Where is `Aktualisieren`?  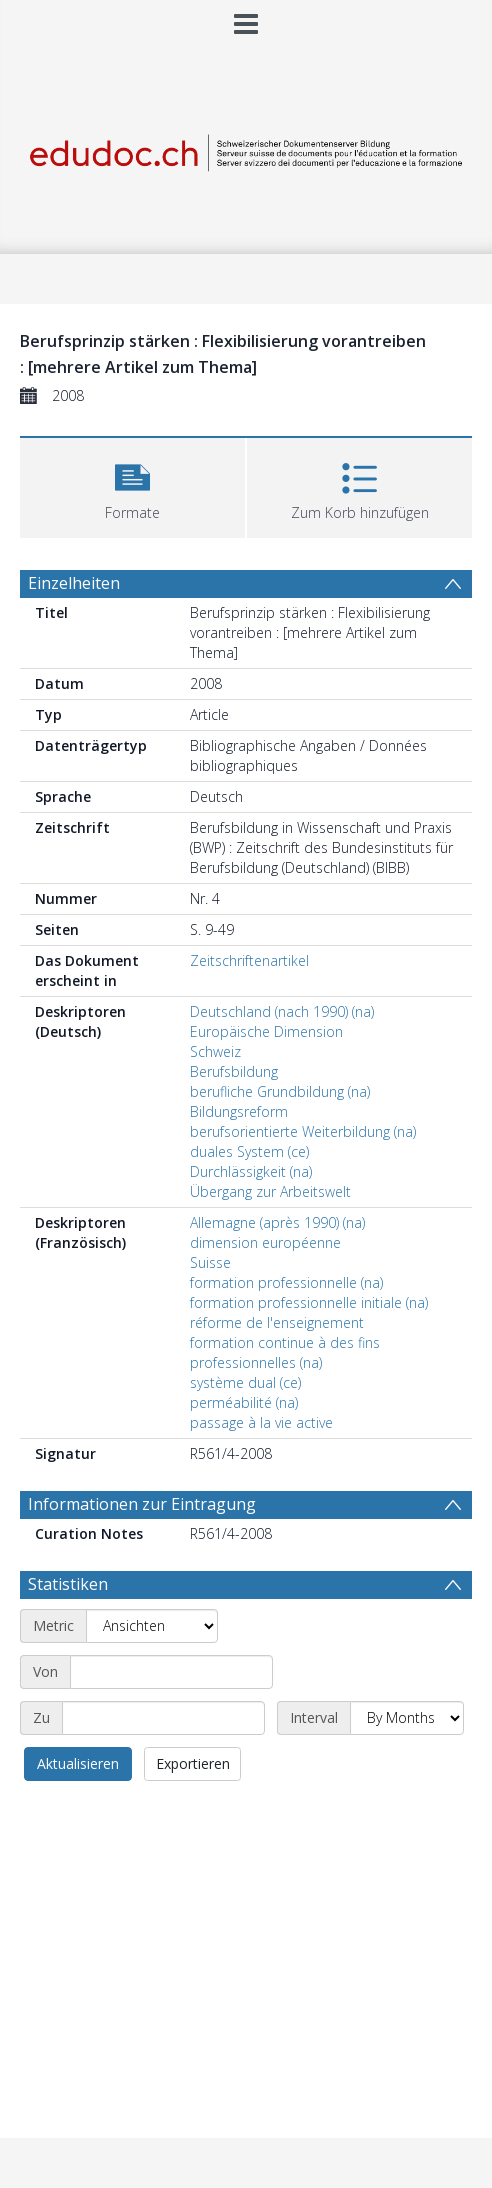
Aktualisieren is located at coordinates (78, 1763).